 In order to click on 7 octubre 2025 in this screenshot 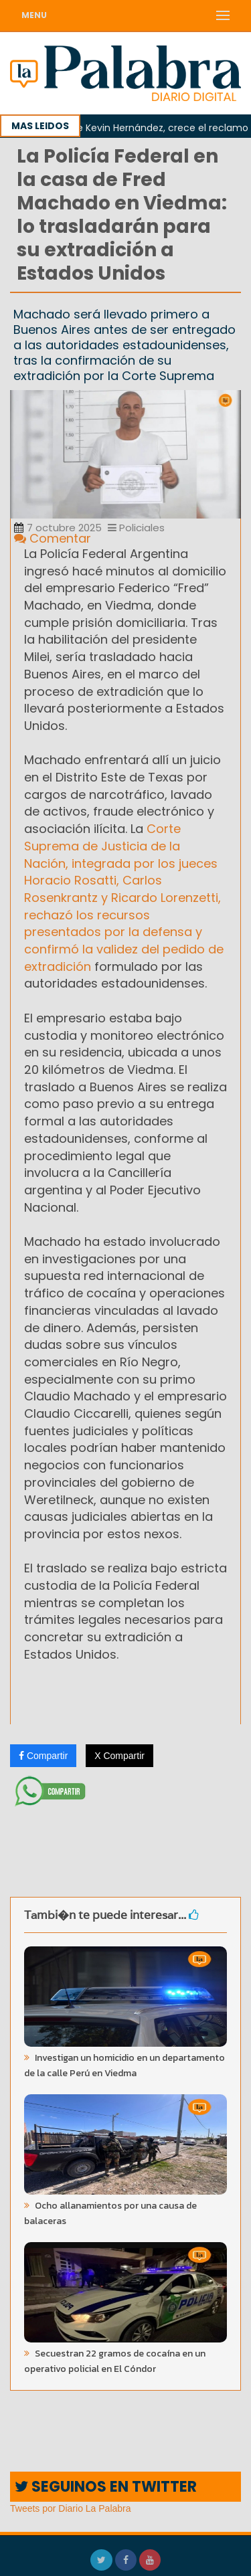, I will do `click(58, 528)`.